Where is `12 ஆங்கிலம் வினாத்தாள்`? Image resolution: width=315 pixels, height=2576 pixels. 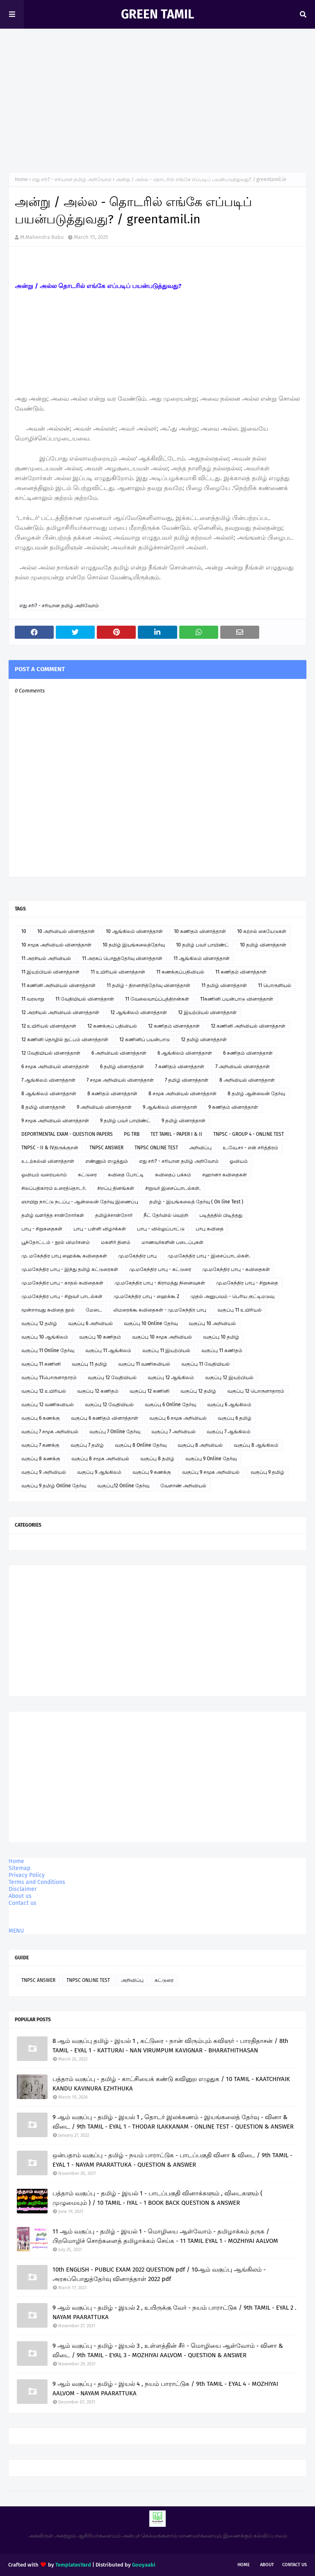
12 ஆங்கிலம் வினாத்தாள் is located at coordinates (138, 1012).